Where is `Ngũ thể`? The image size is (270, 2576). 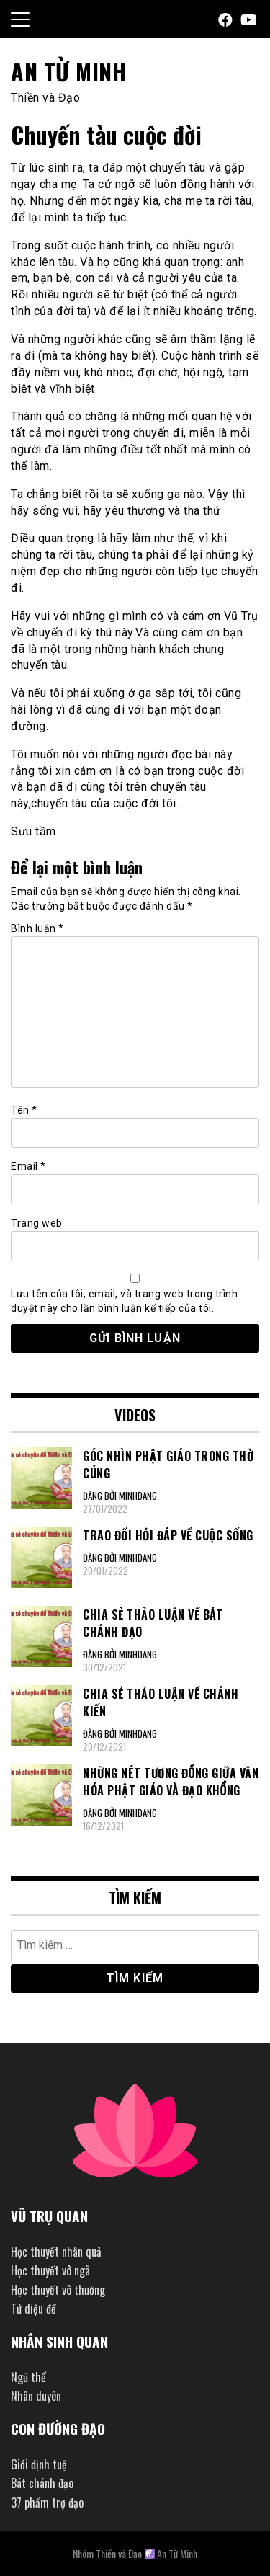 Ngũ thể is located at coordinates (28, 2377).